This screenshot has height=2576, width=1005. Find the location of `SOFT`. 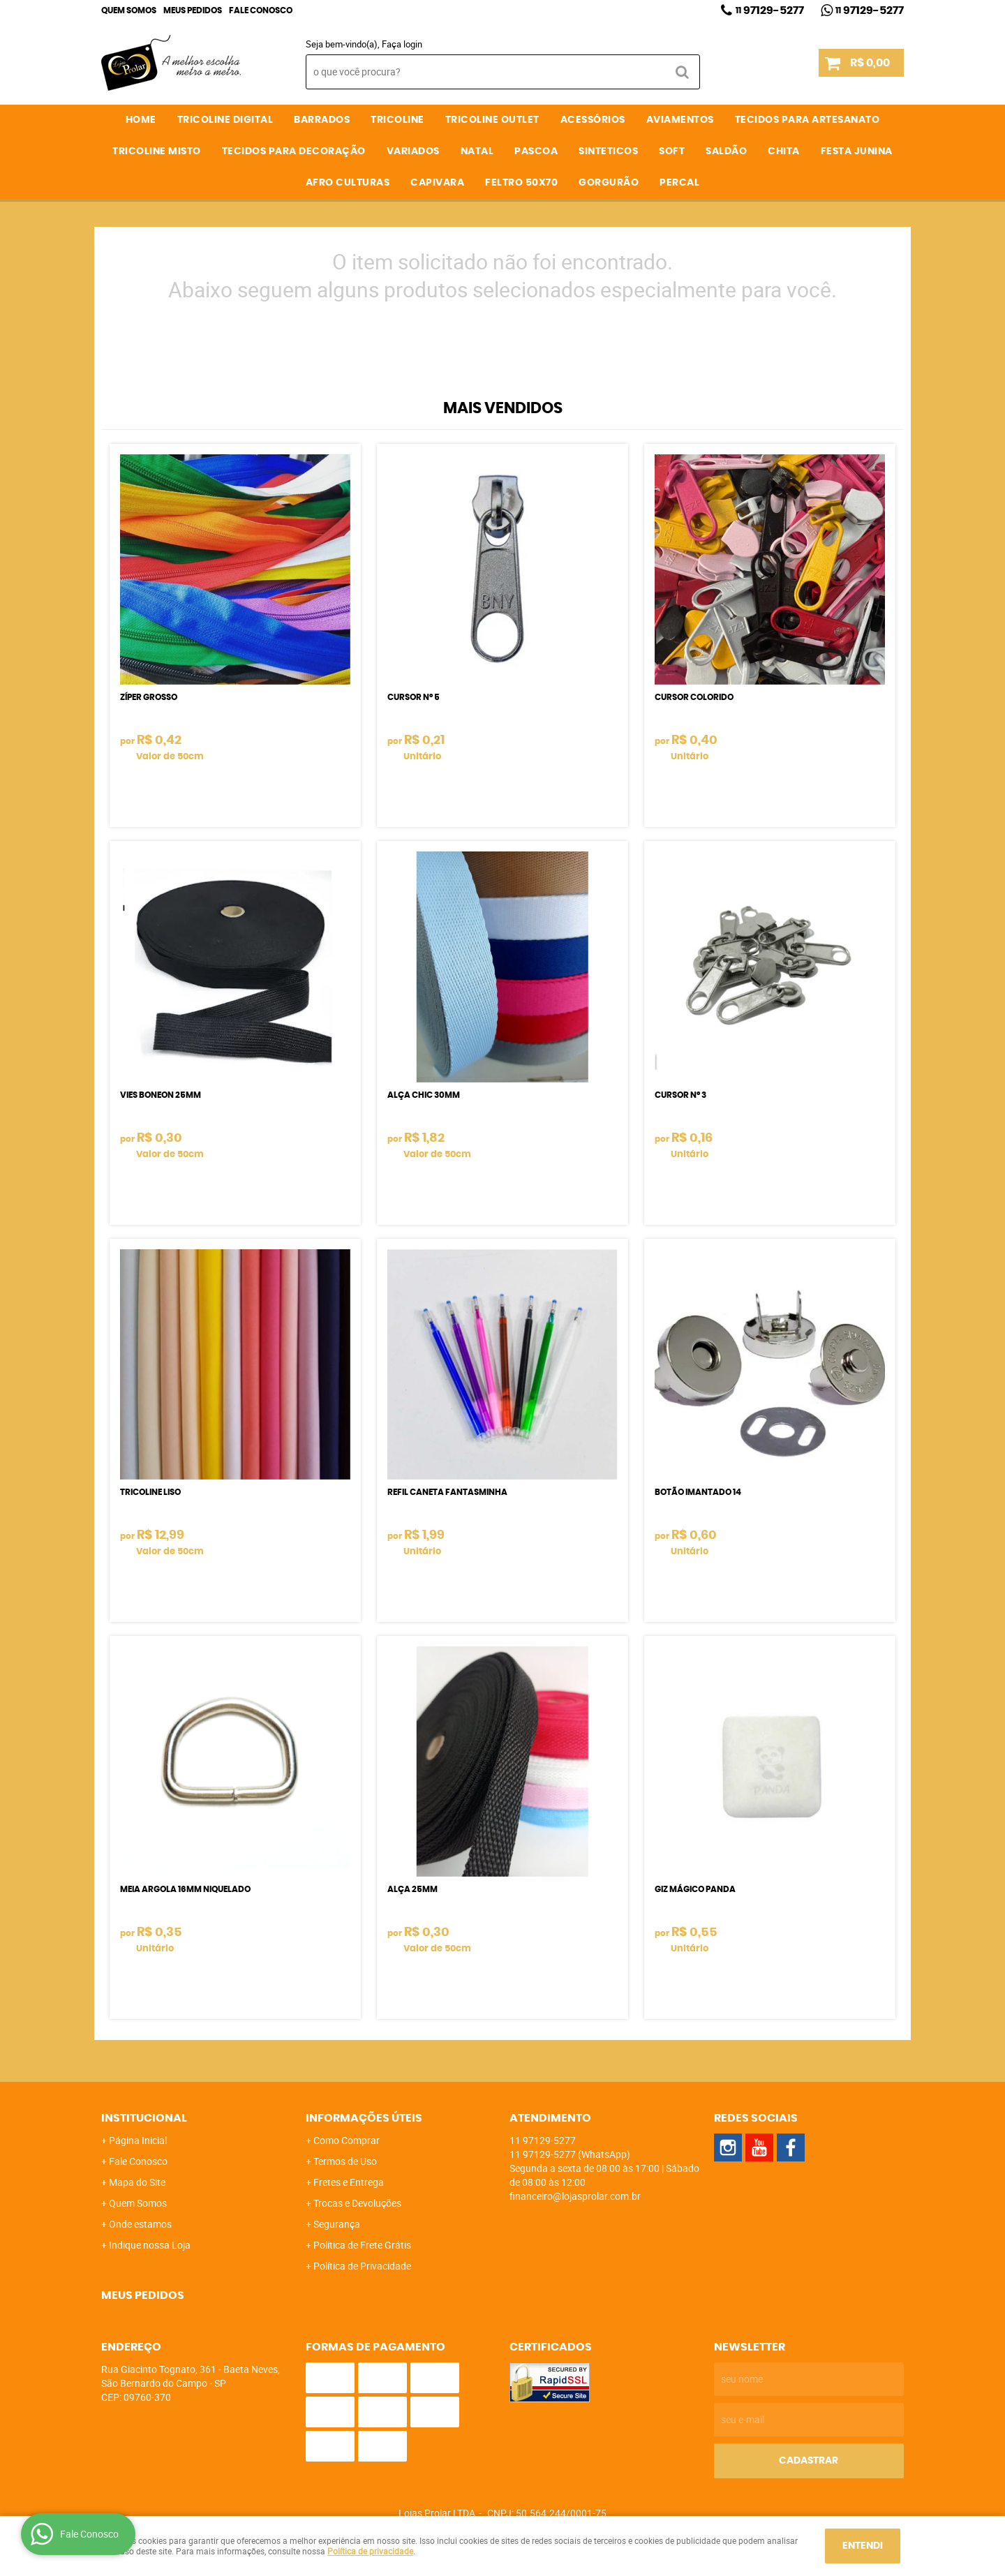

SOFT is located at coordinates (672, 151).